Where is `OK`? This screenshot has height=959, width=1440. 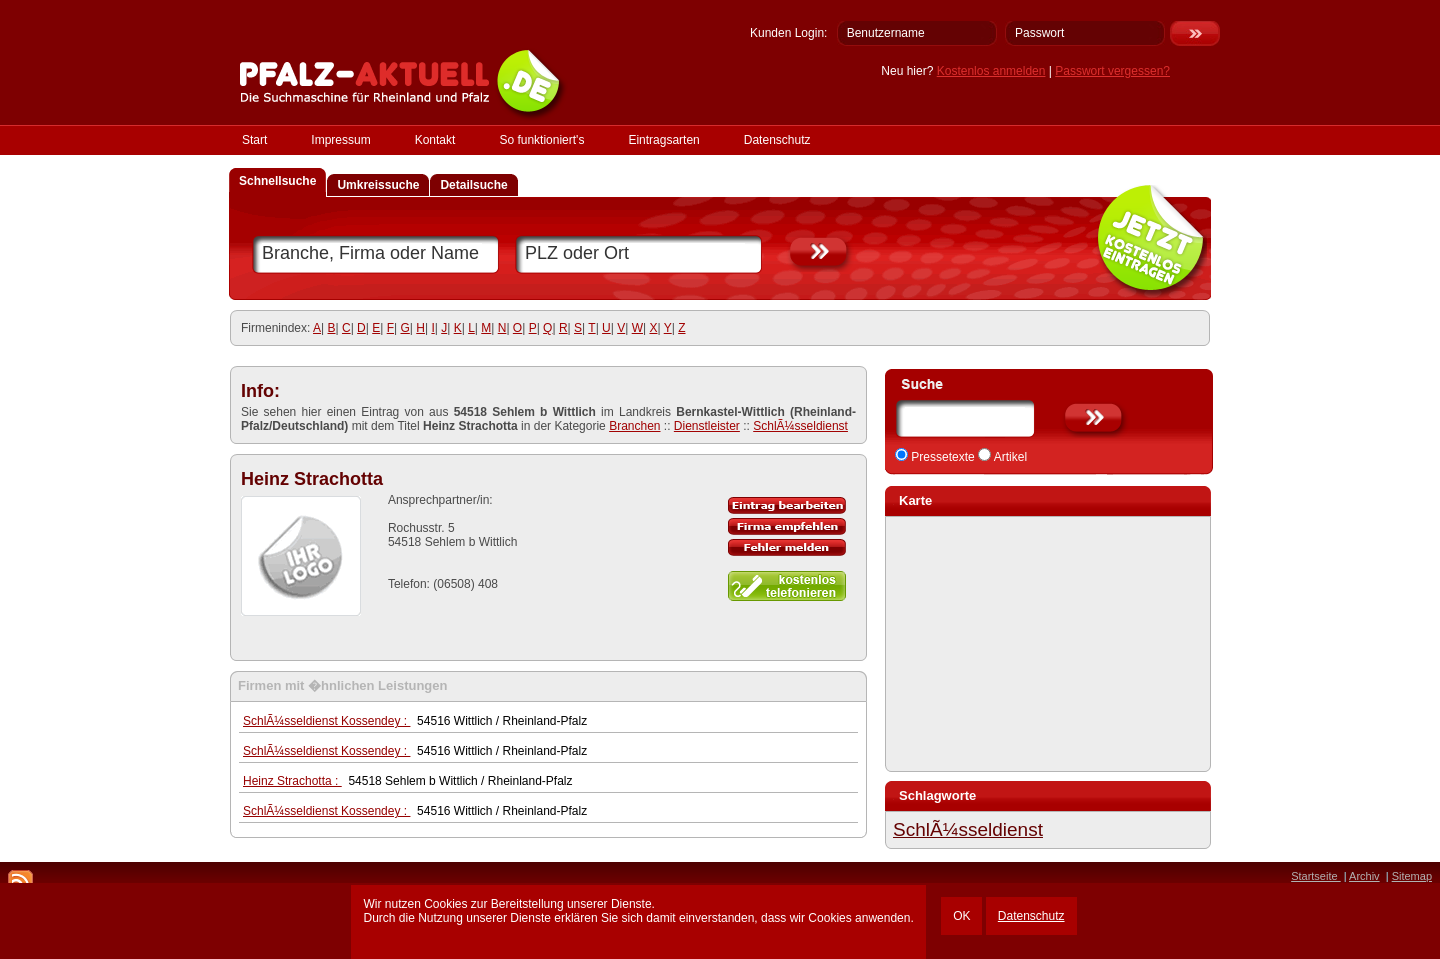
OK is located at coordinates (961, 916).